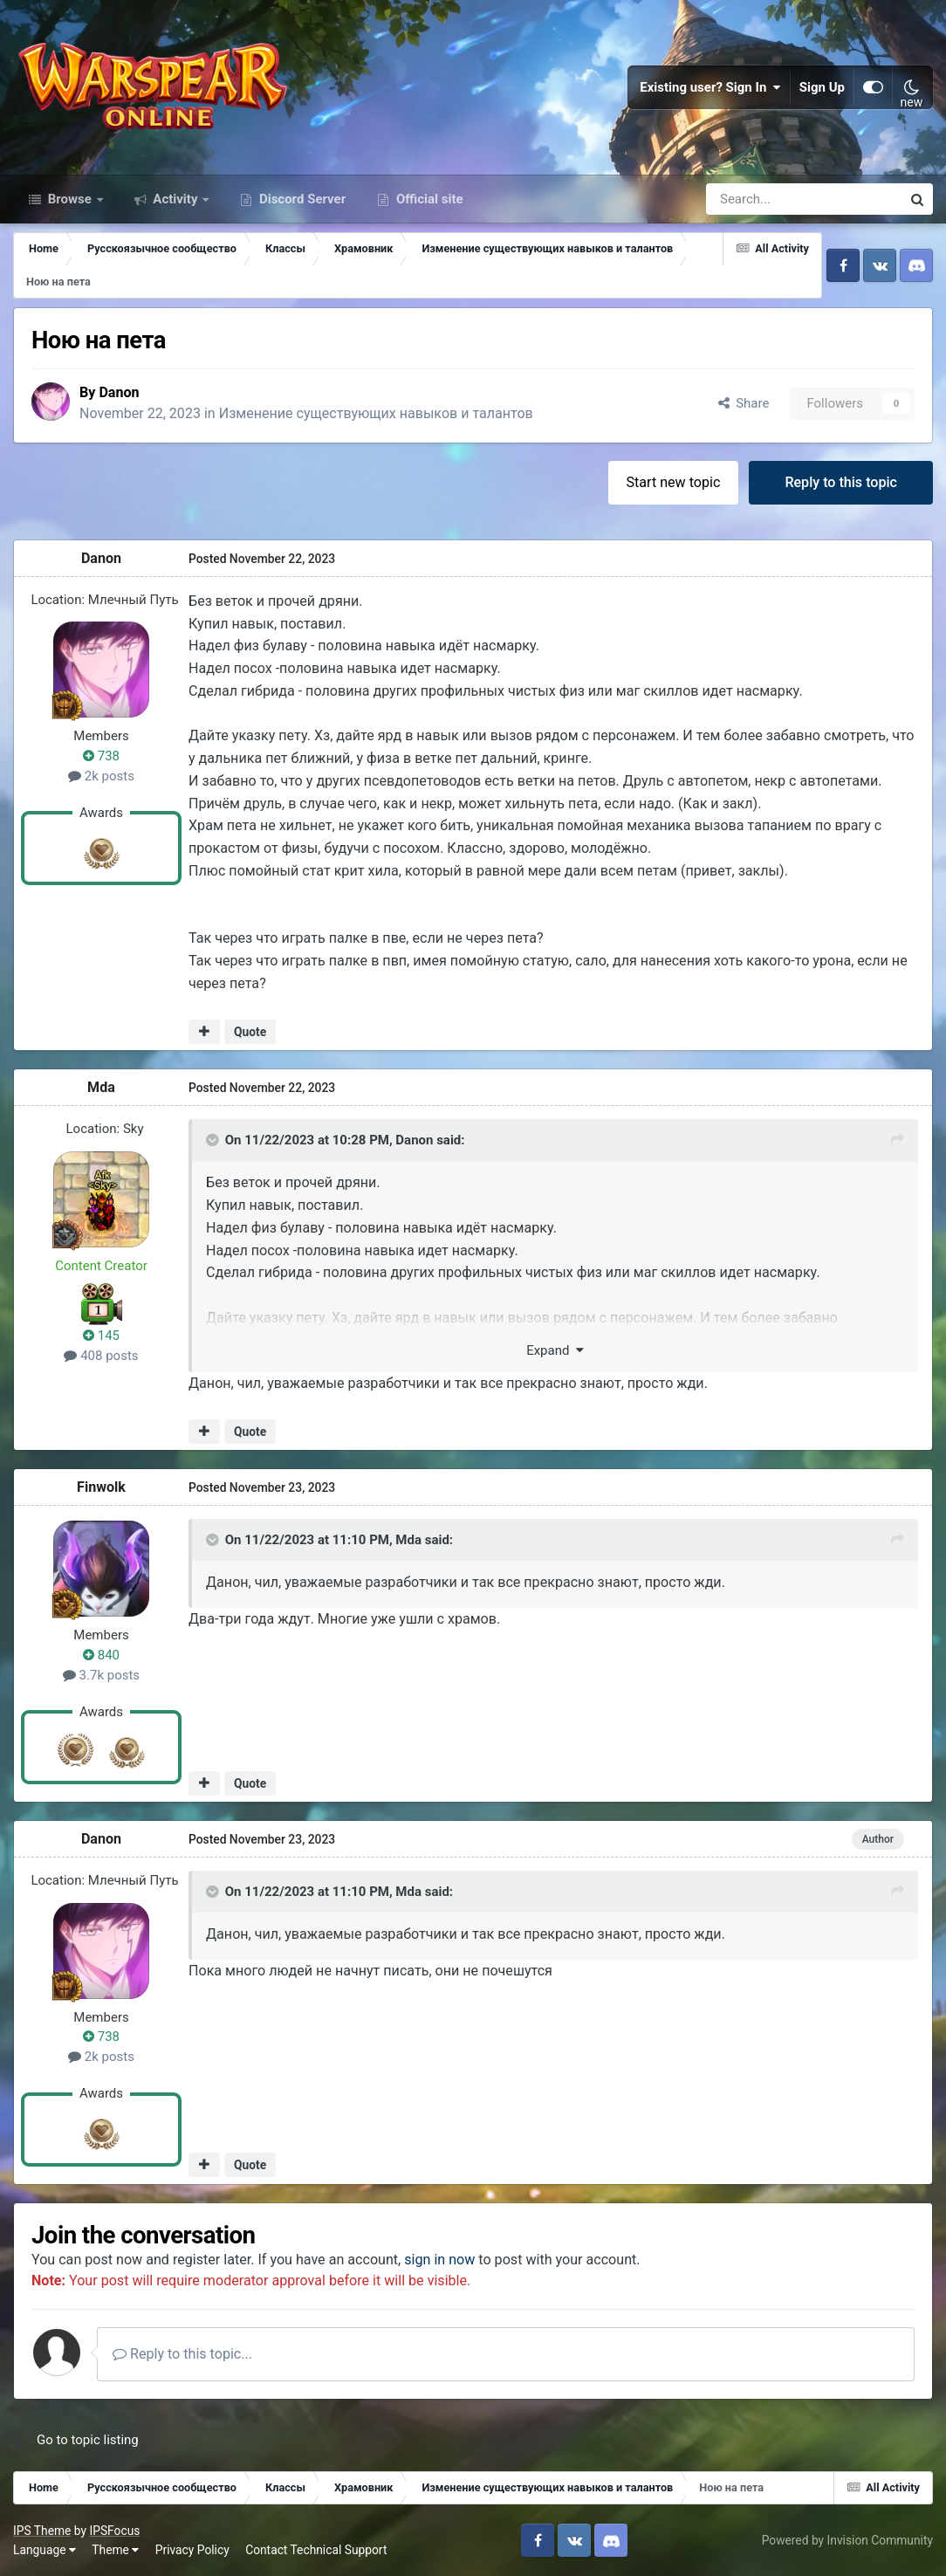  Describe the element at coordinates (101, 1674) in the screenshot. I see `3.7k posts` at that location.